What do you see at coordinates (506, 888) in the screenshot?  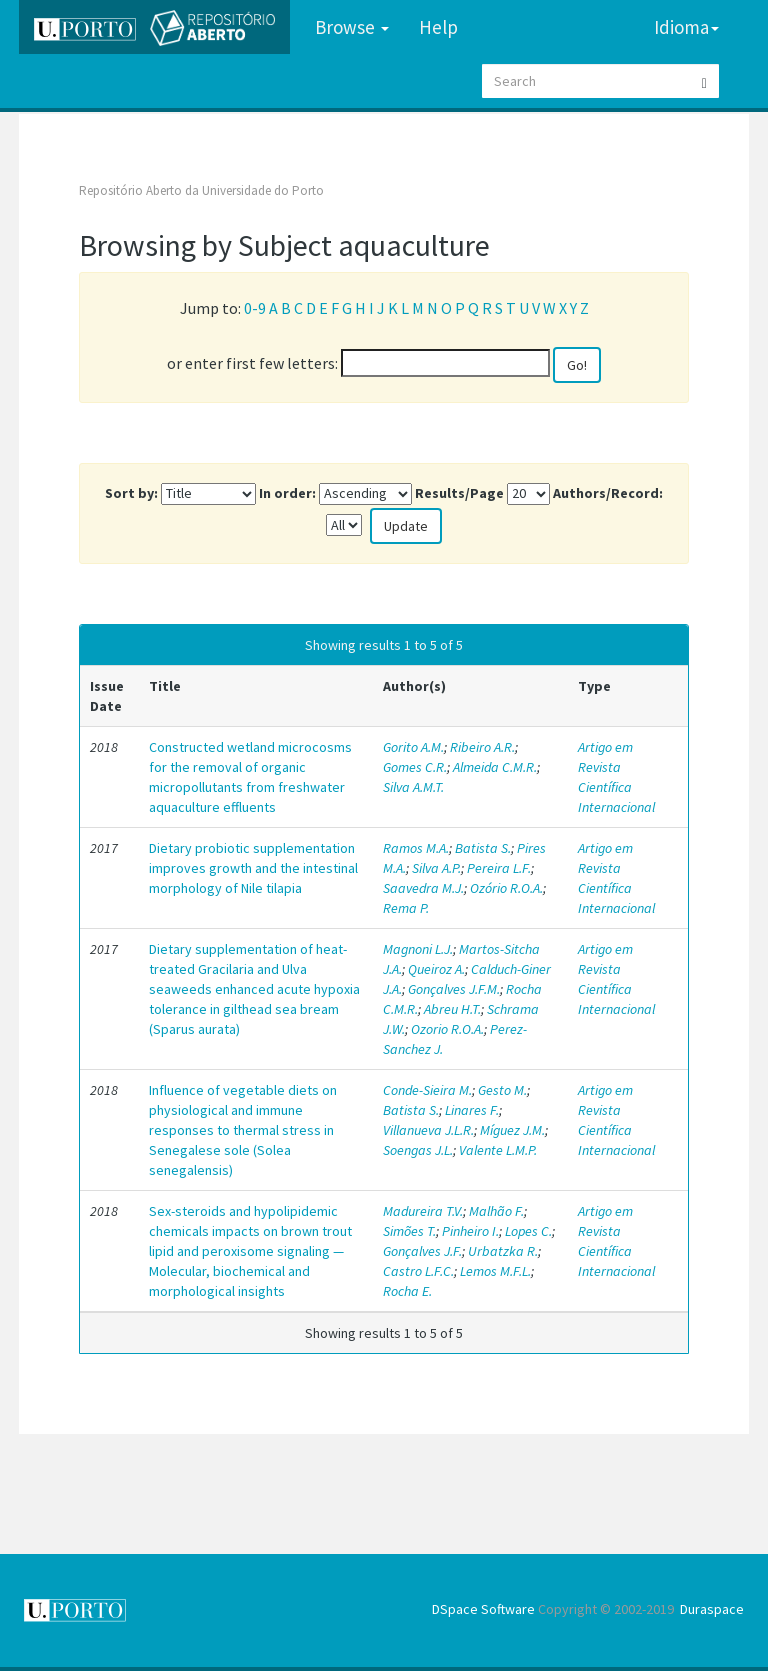 I see `Ozório R.O.A.` at bounding box center [506, 888].